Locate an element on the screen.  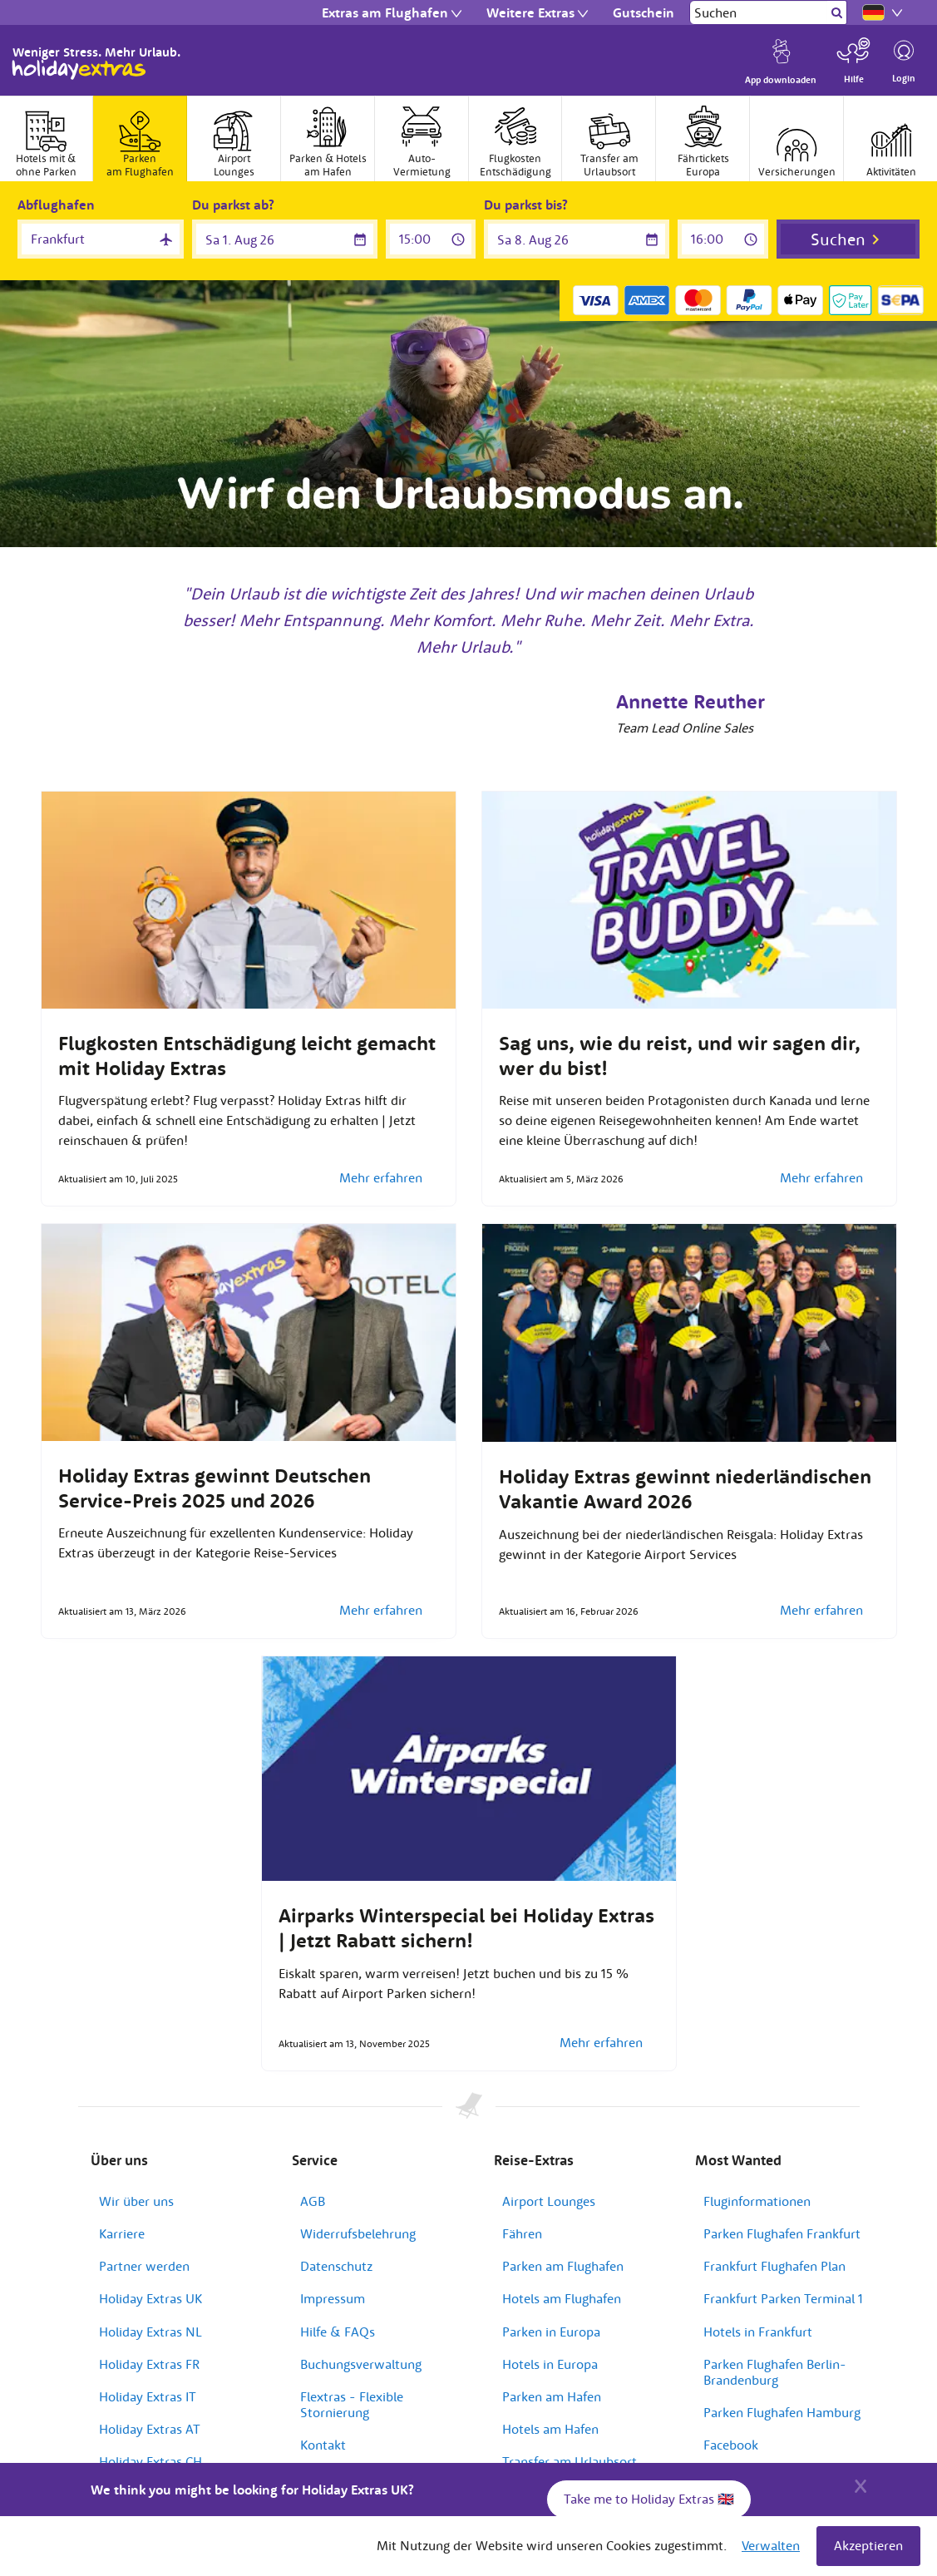
Holiday Extras FR is located at coordinates (149, 2364).